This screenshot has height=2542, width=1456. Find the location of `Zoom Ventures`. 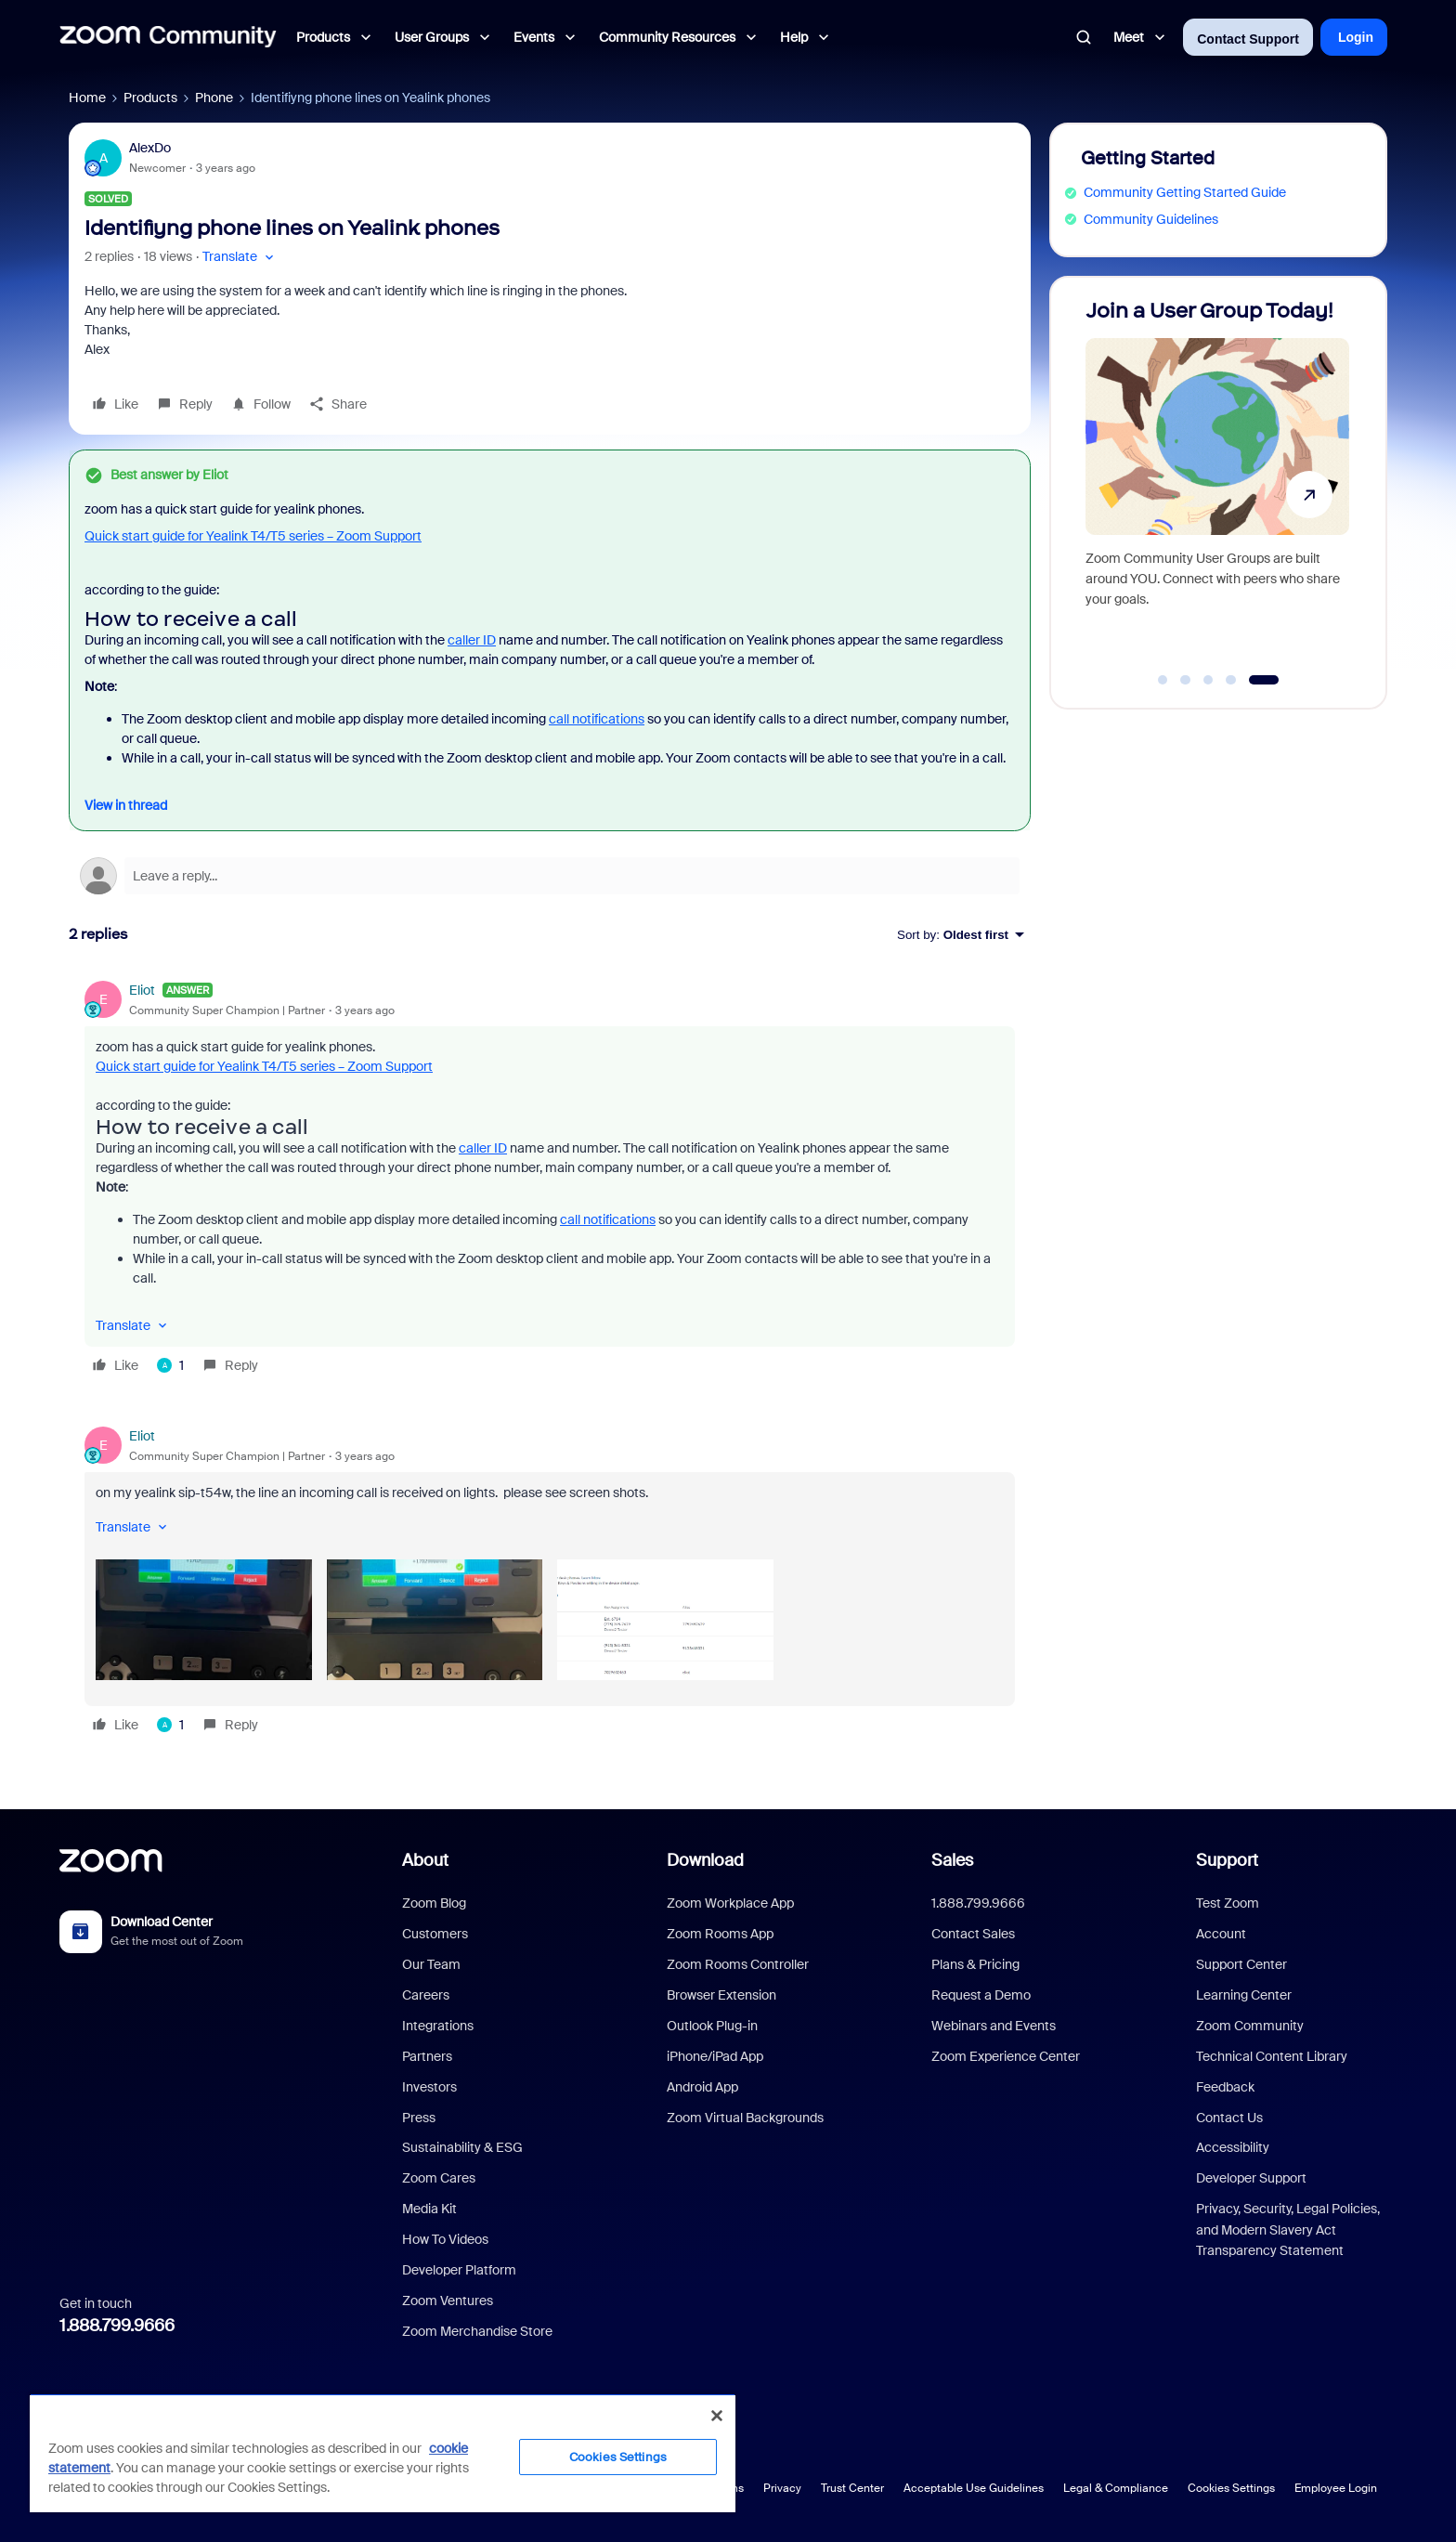

Zoom Ventures is located at coordinates (447, 2300).